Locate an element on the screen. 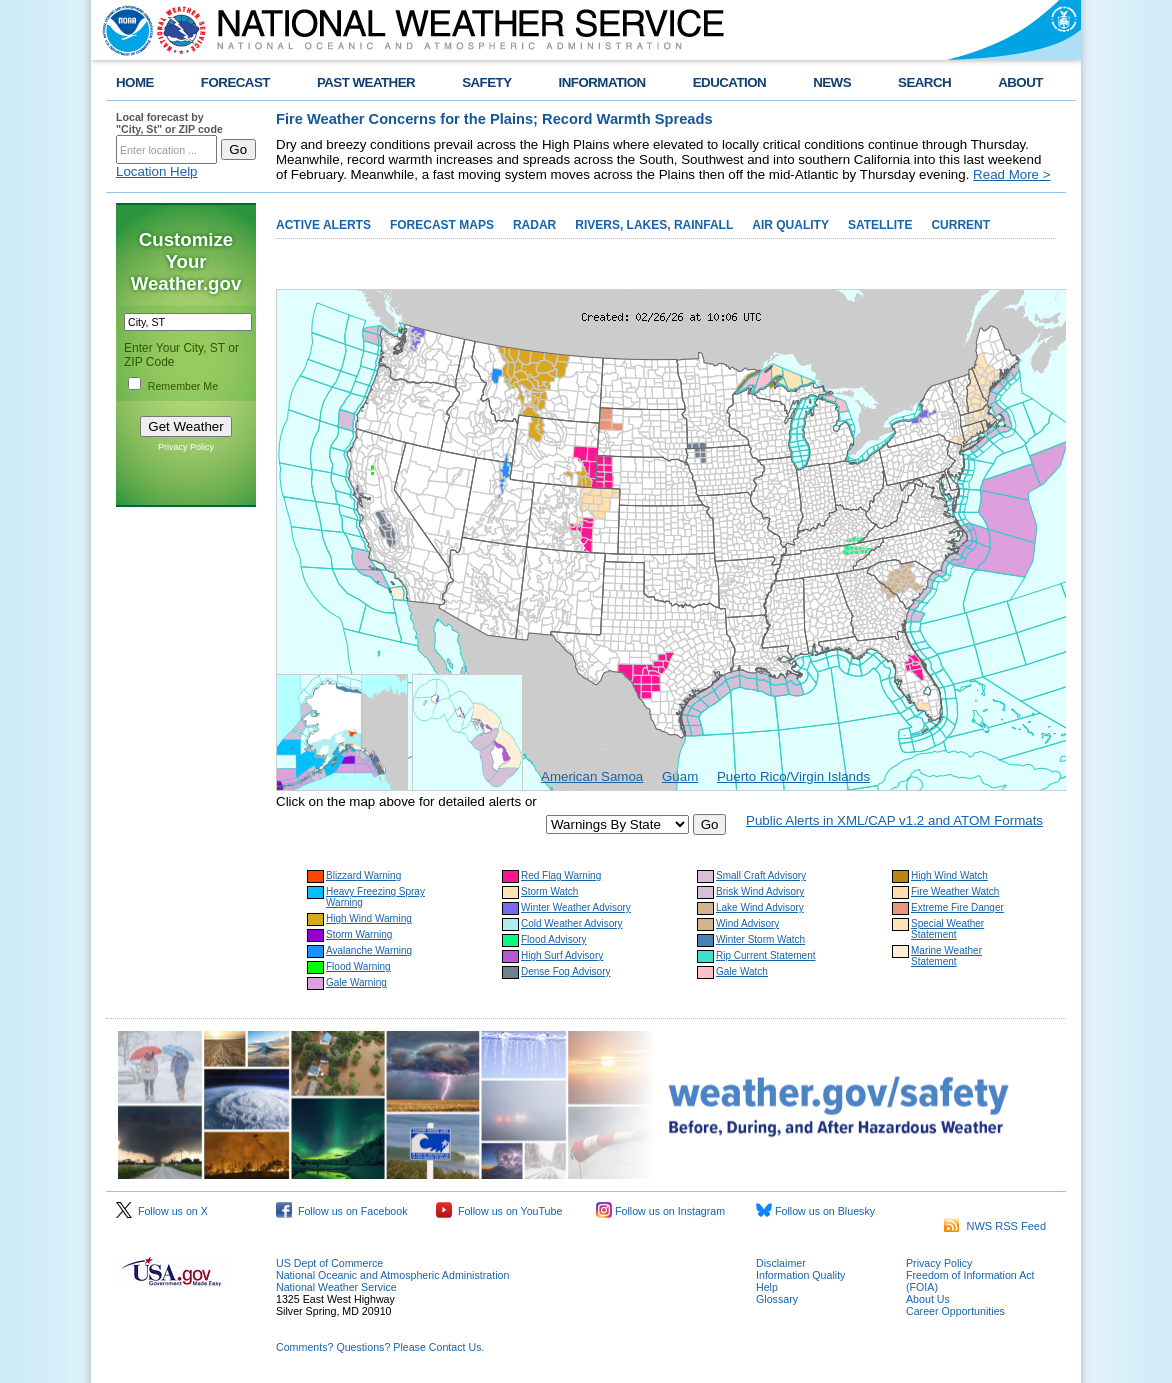  Marine Weather Statement is located at coordinates (946, 956).